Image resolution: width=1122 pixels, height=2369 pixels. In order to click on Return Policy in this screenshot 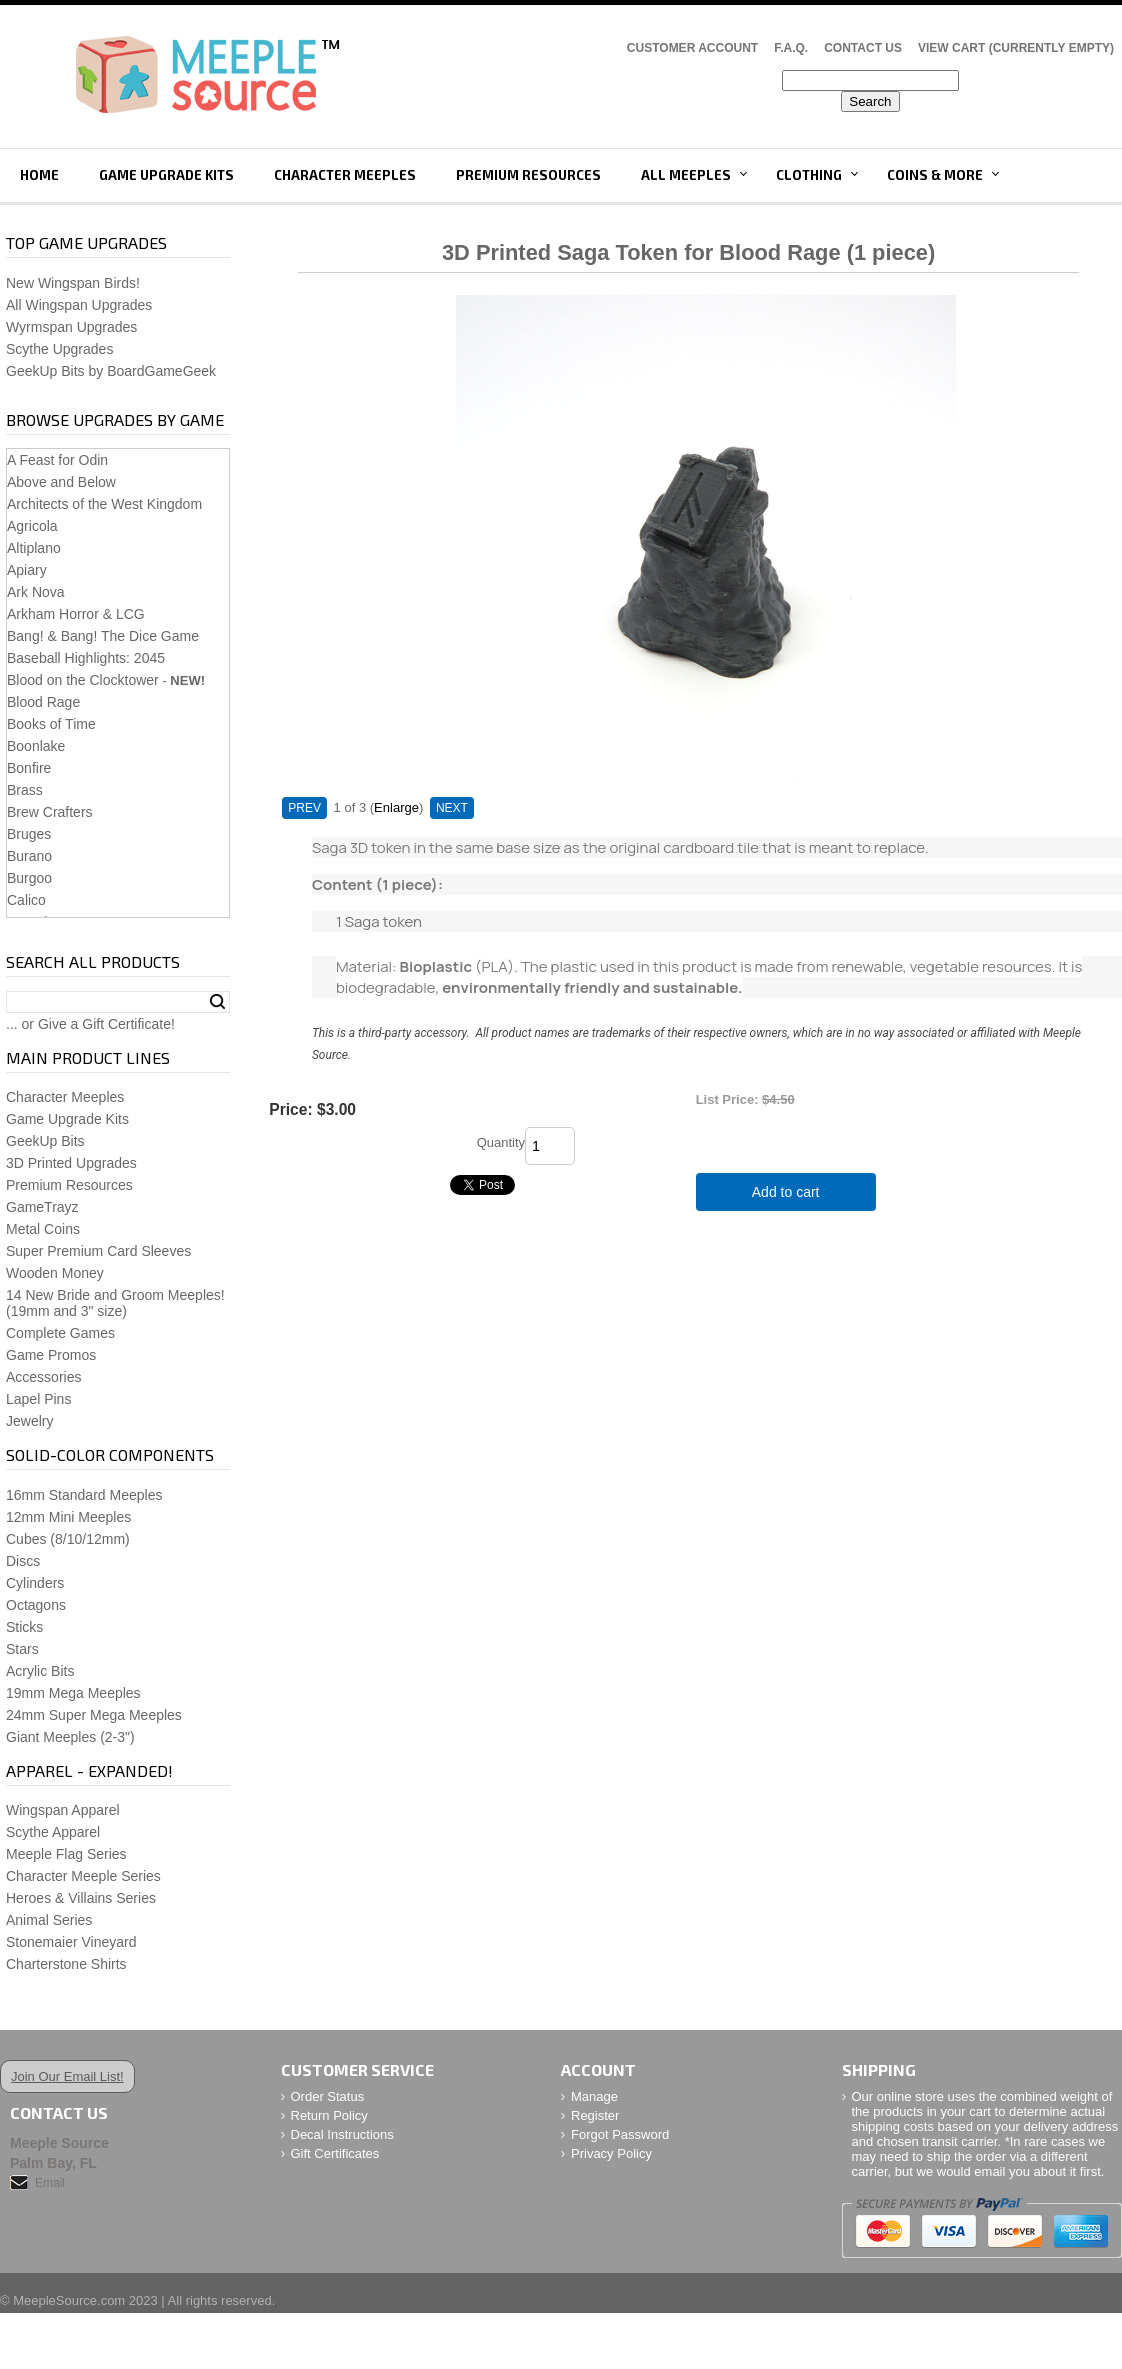, I will do `click(329, 2115)`.